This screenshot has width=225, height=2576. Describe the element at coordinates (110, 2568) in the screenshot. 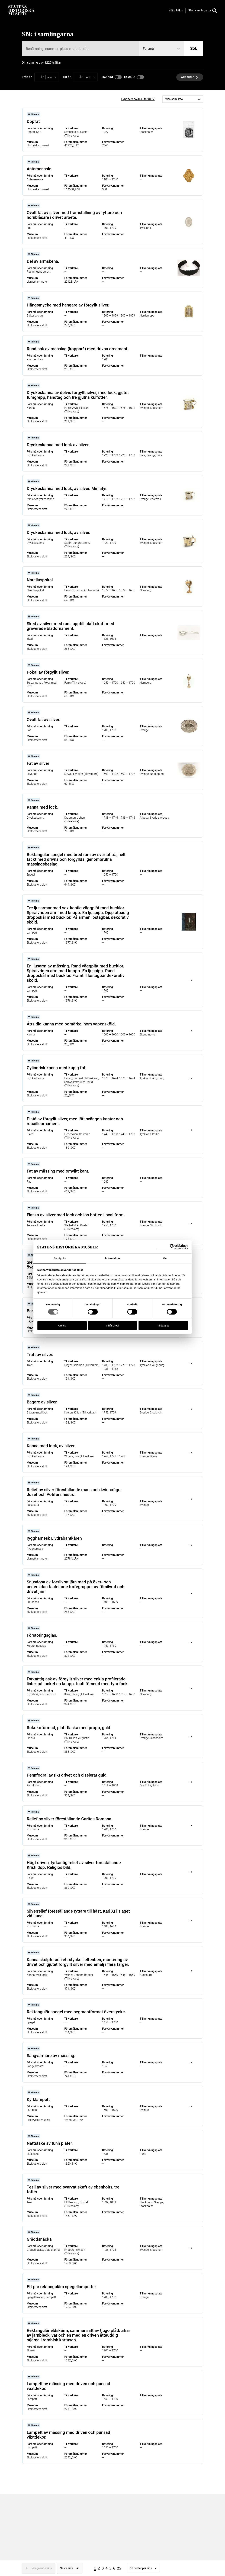

I see `5 [Resultatsida 5]` at that location.